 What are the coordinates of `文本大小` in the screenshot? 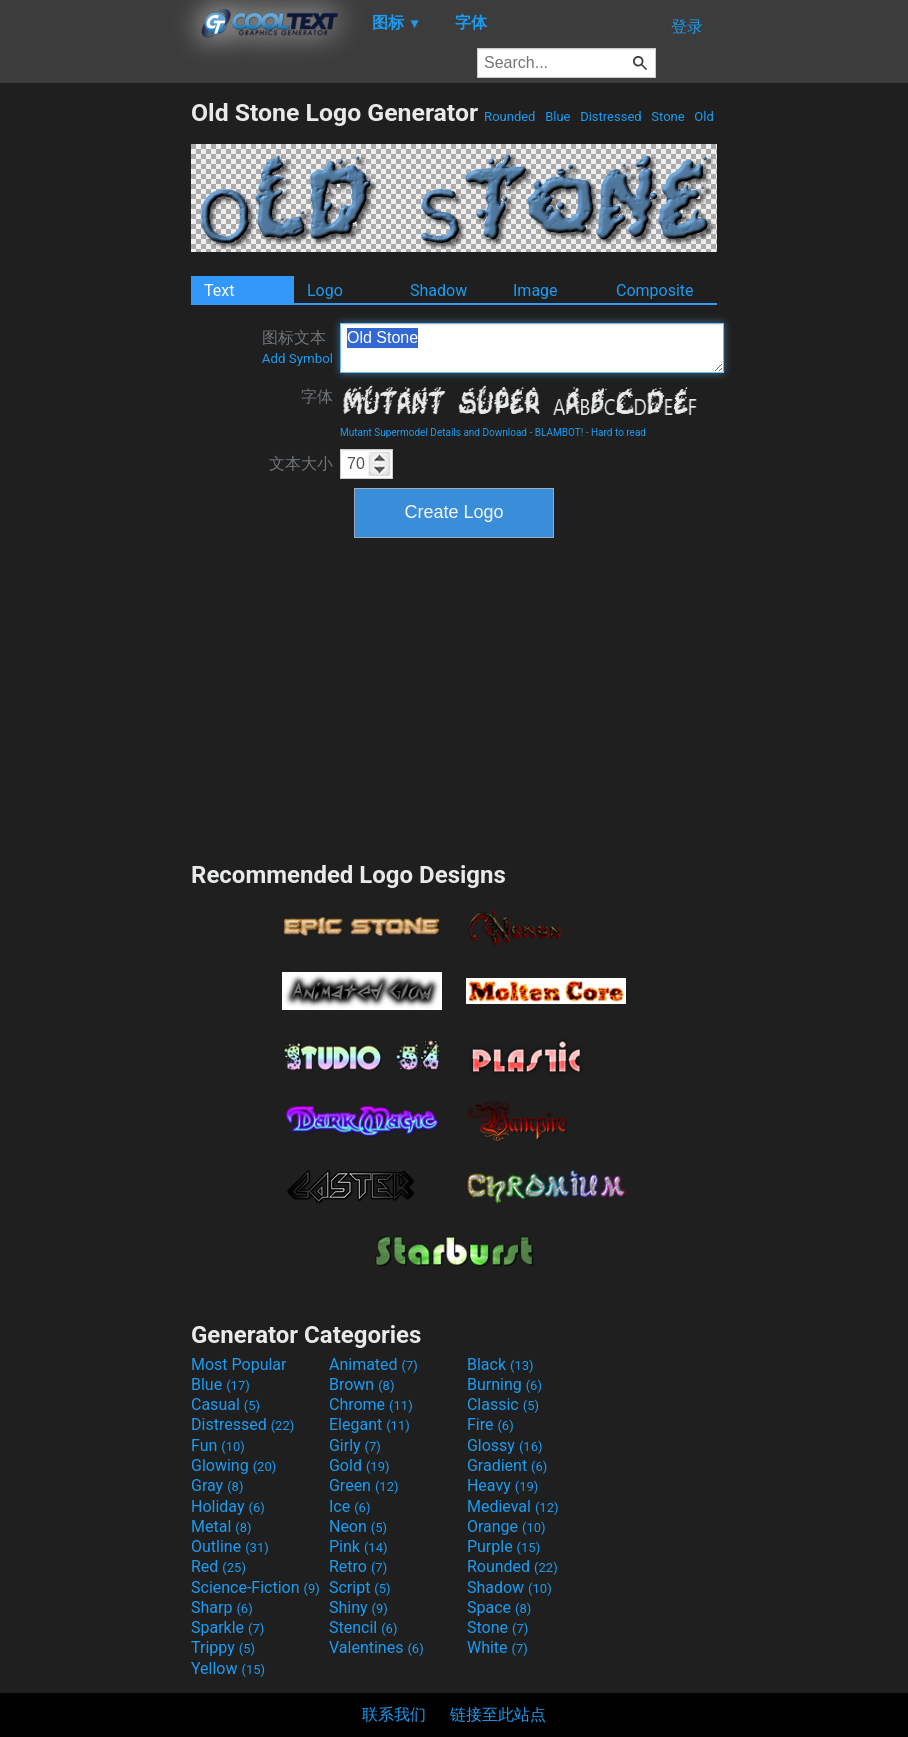 It's located at (301, 463).